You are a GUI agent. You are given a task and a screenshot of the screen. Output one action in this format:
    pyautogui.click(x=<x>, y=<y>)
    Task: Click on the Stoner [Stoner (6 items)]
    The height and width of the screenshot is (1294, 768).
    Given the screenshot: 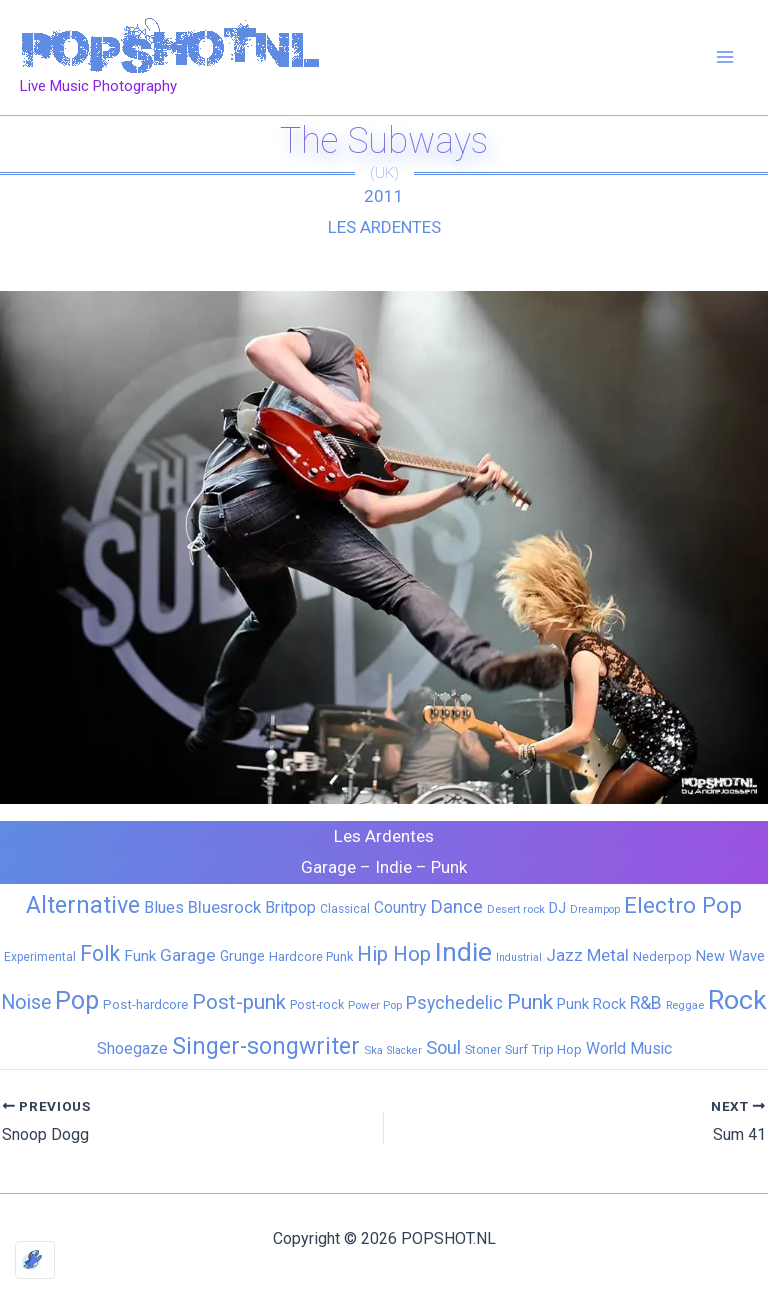 What is the action you would take?
    pyautogui.click(x=483, y=1050)
    